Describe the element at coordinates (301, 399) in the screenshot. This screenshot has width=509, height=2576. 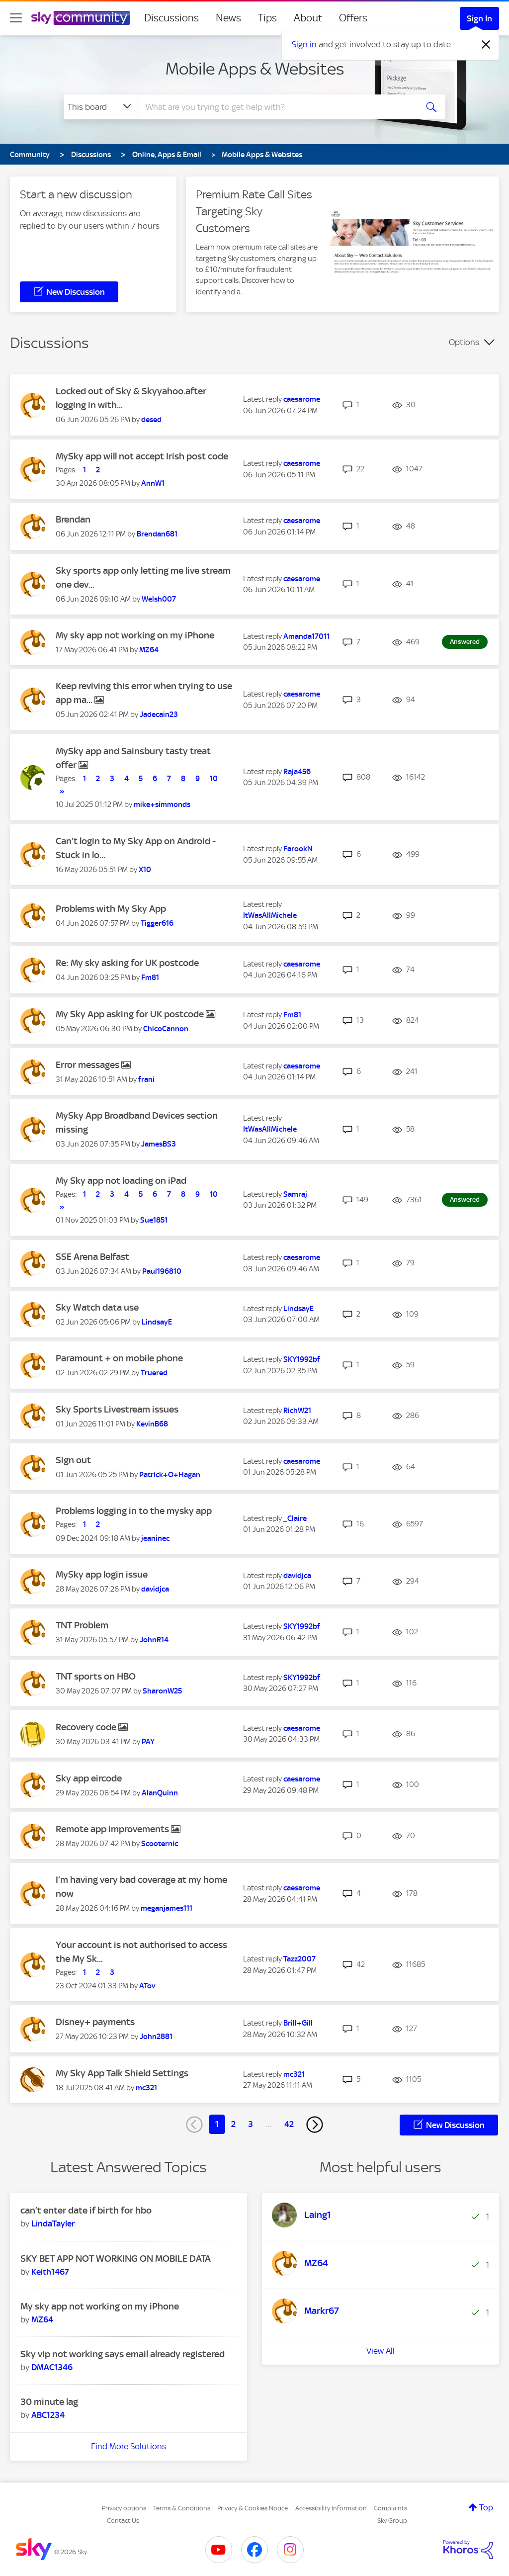
I see `[View Profile of caesarome]` at that location.